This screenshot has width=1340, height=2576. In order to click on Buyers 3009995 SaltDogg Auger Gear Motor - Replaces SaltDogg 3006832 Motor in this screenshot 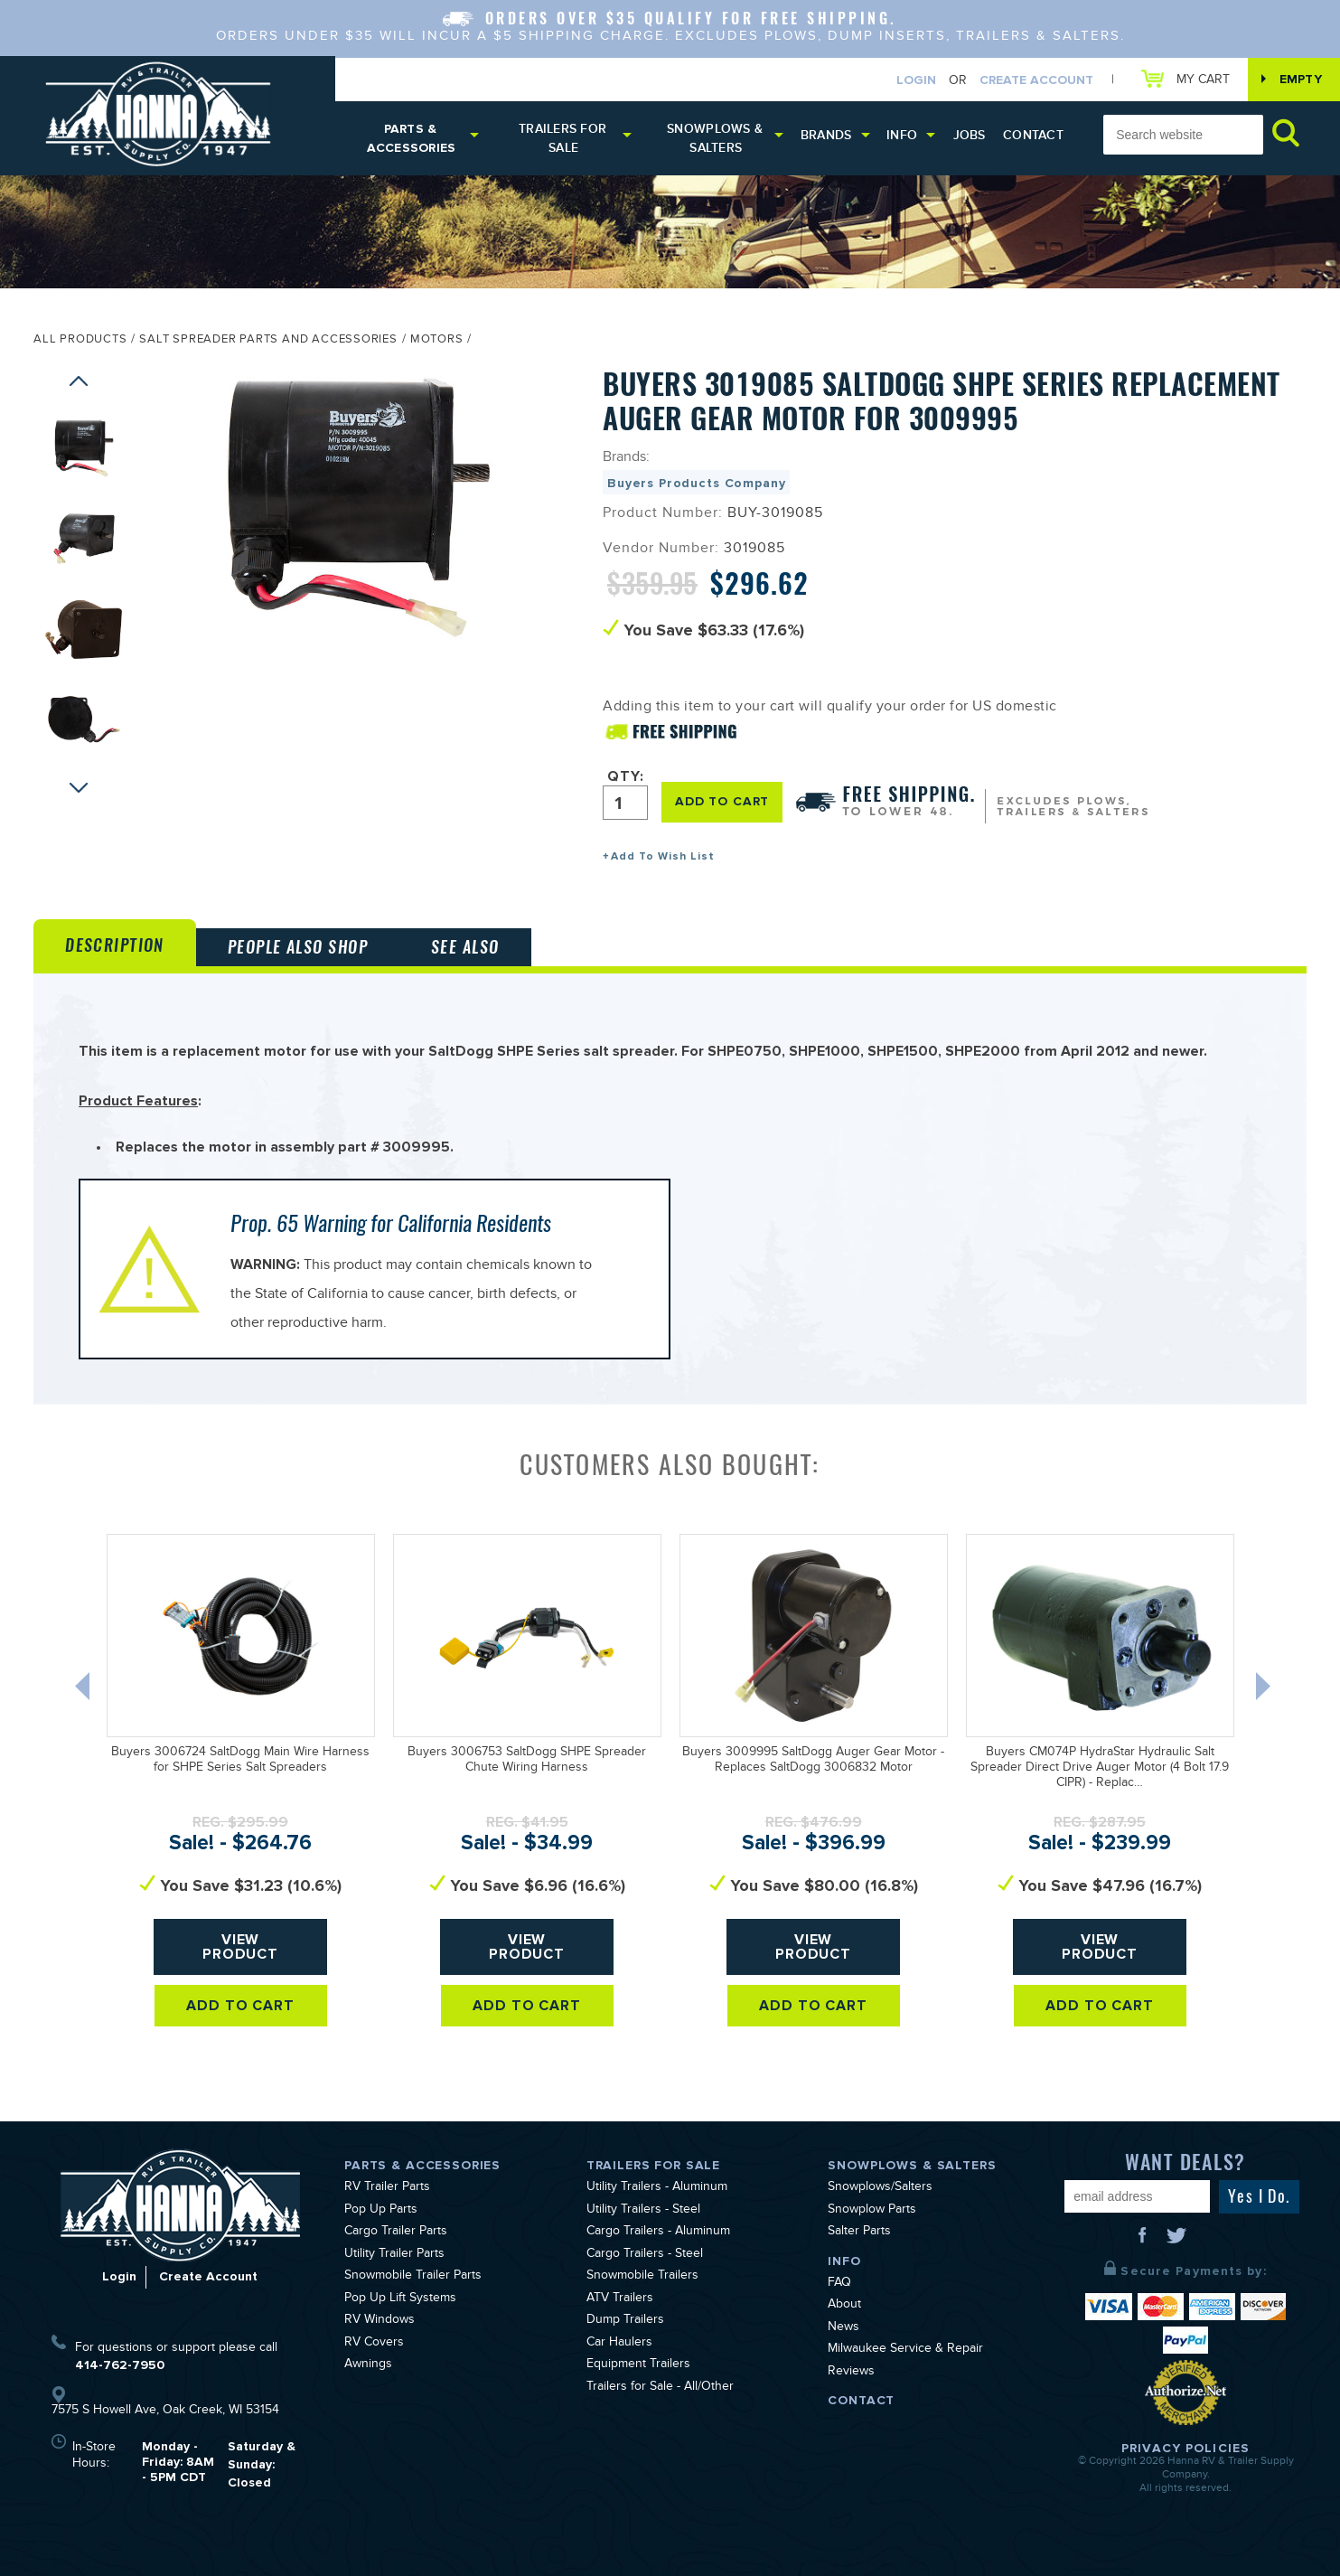, I will do `click(813, 1761)`.